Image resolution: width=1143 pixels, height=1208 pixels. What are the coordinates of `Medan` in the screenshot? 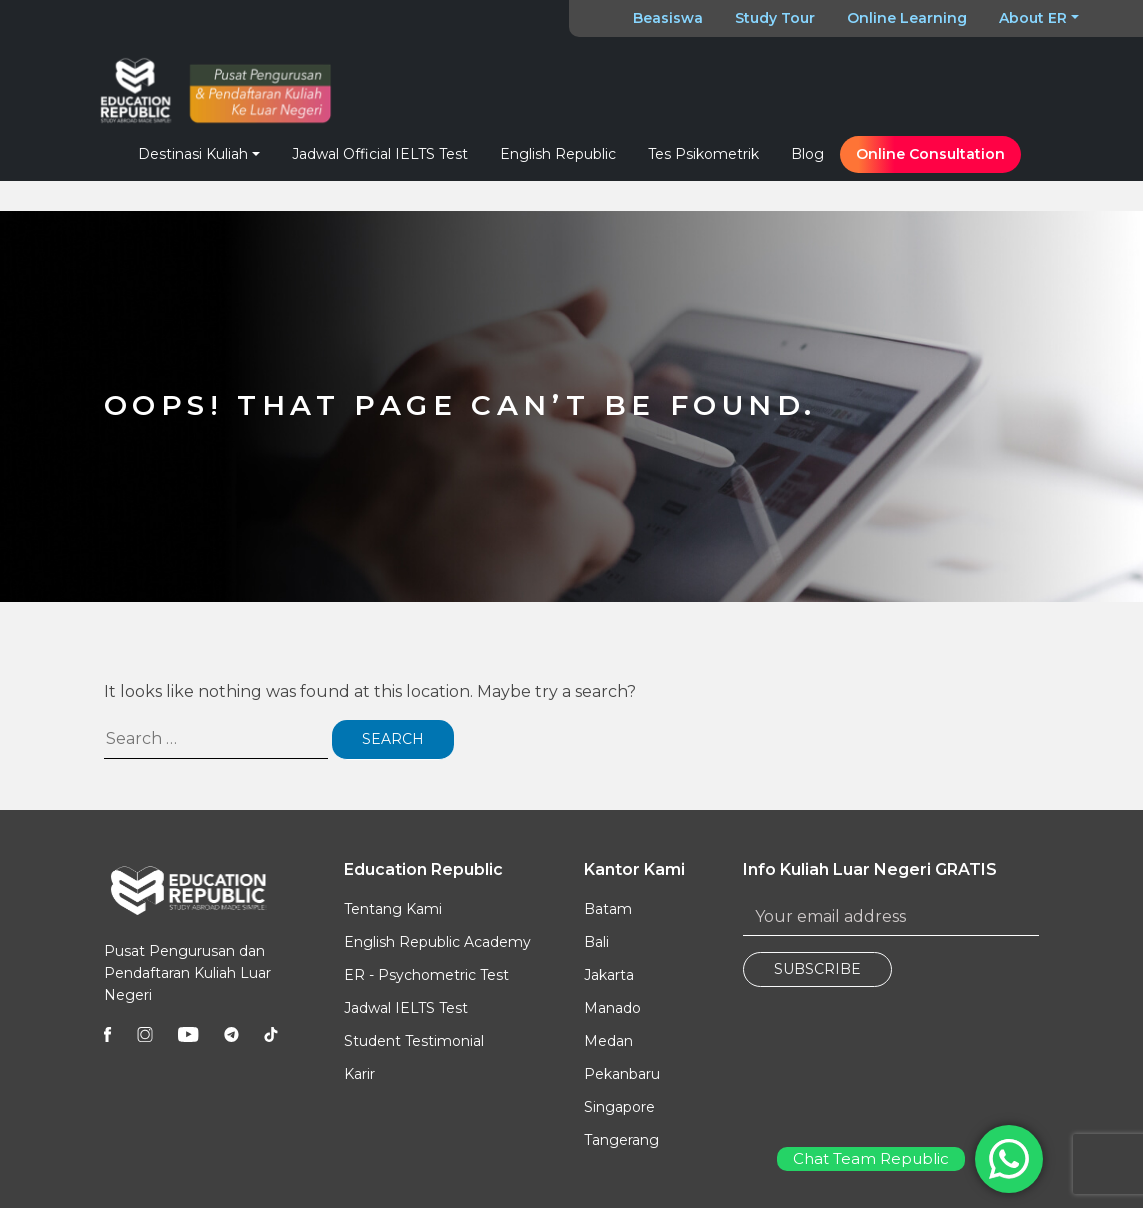 It's located at (608, 1041).